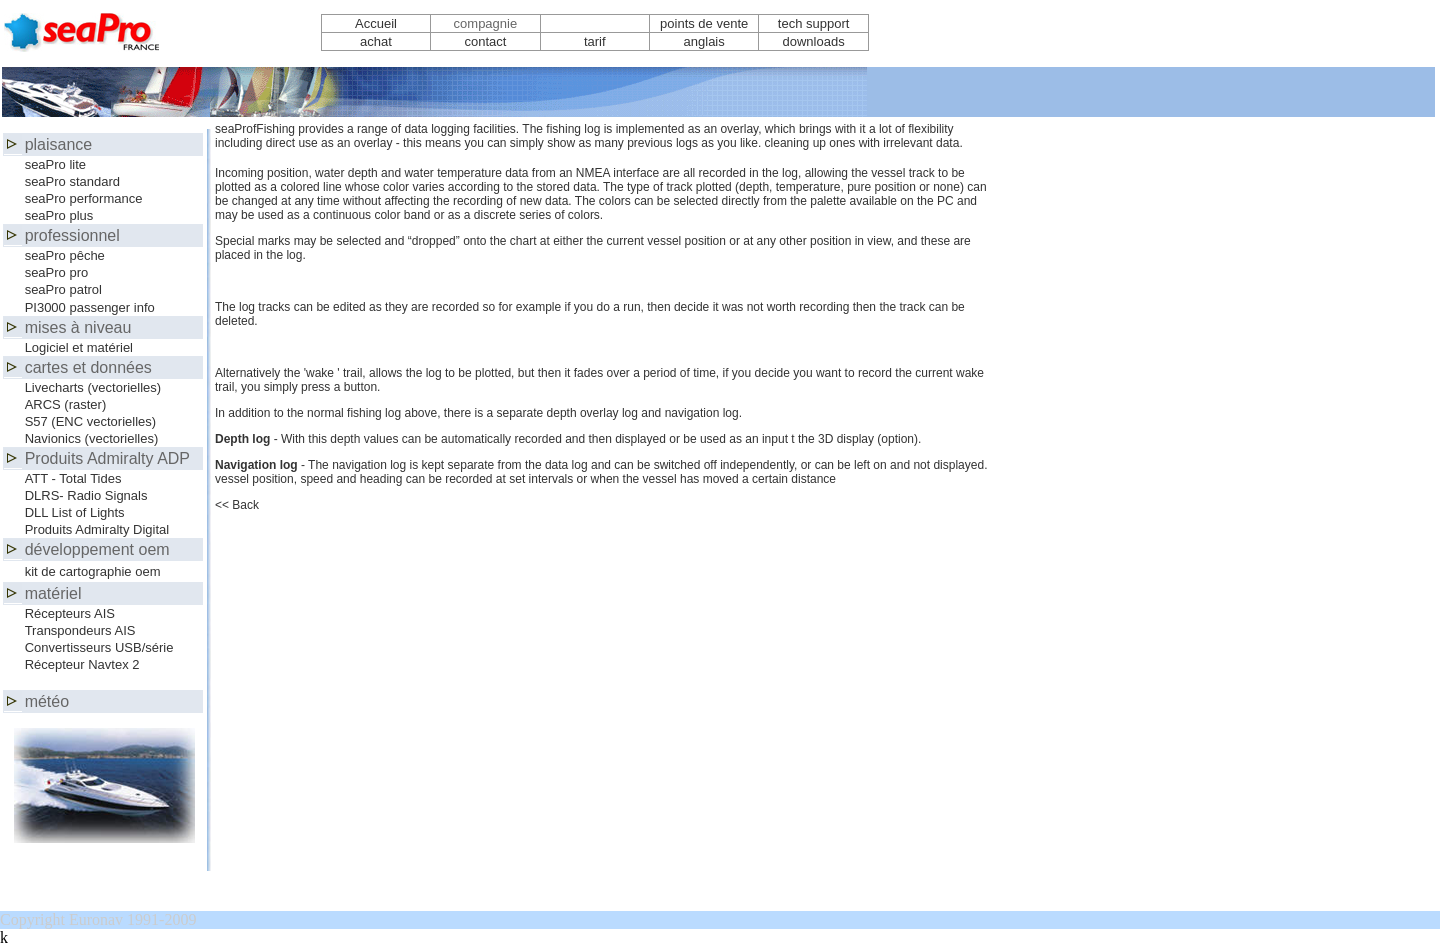 The height and width of the screenshot is (947, 1440). What do you see at coordinates (55, 164) in the screenshot?
I see `seaPro lite` at bounding box center [55, 164].